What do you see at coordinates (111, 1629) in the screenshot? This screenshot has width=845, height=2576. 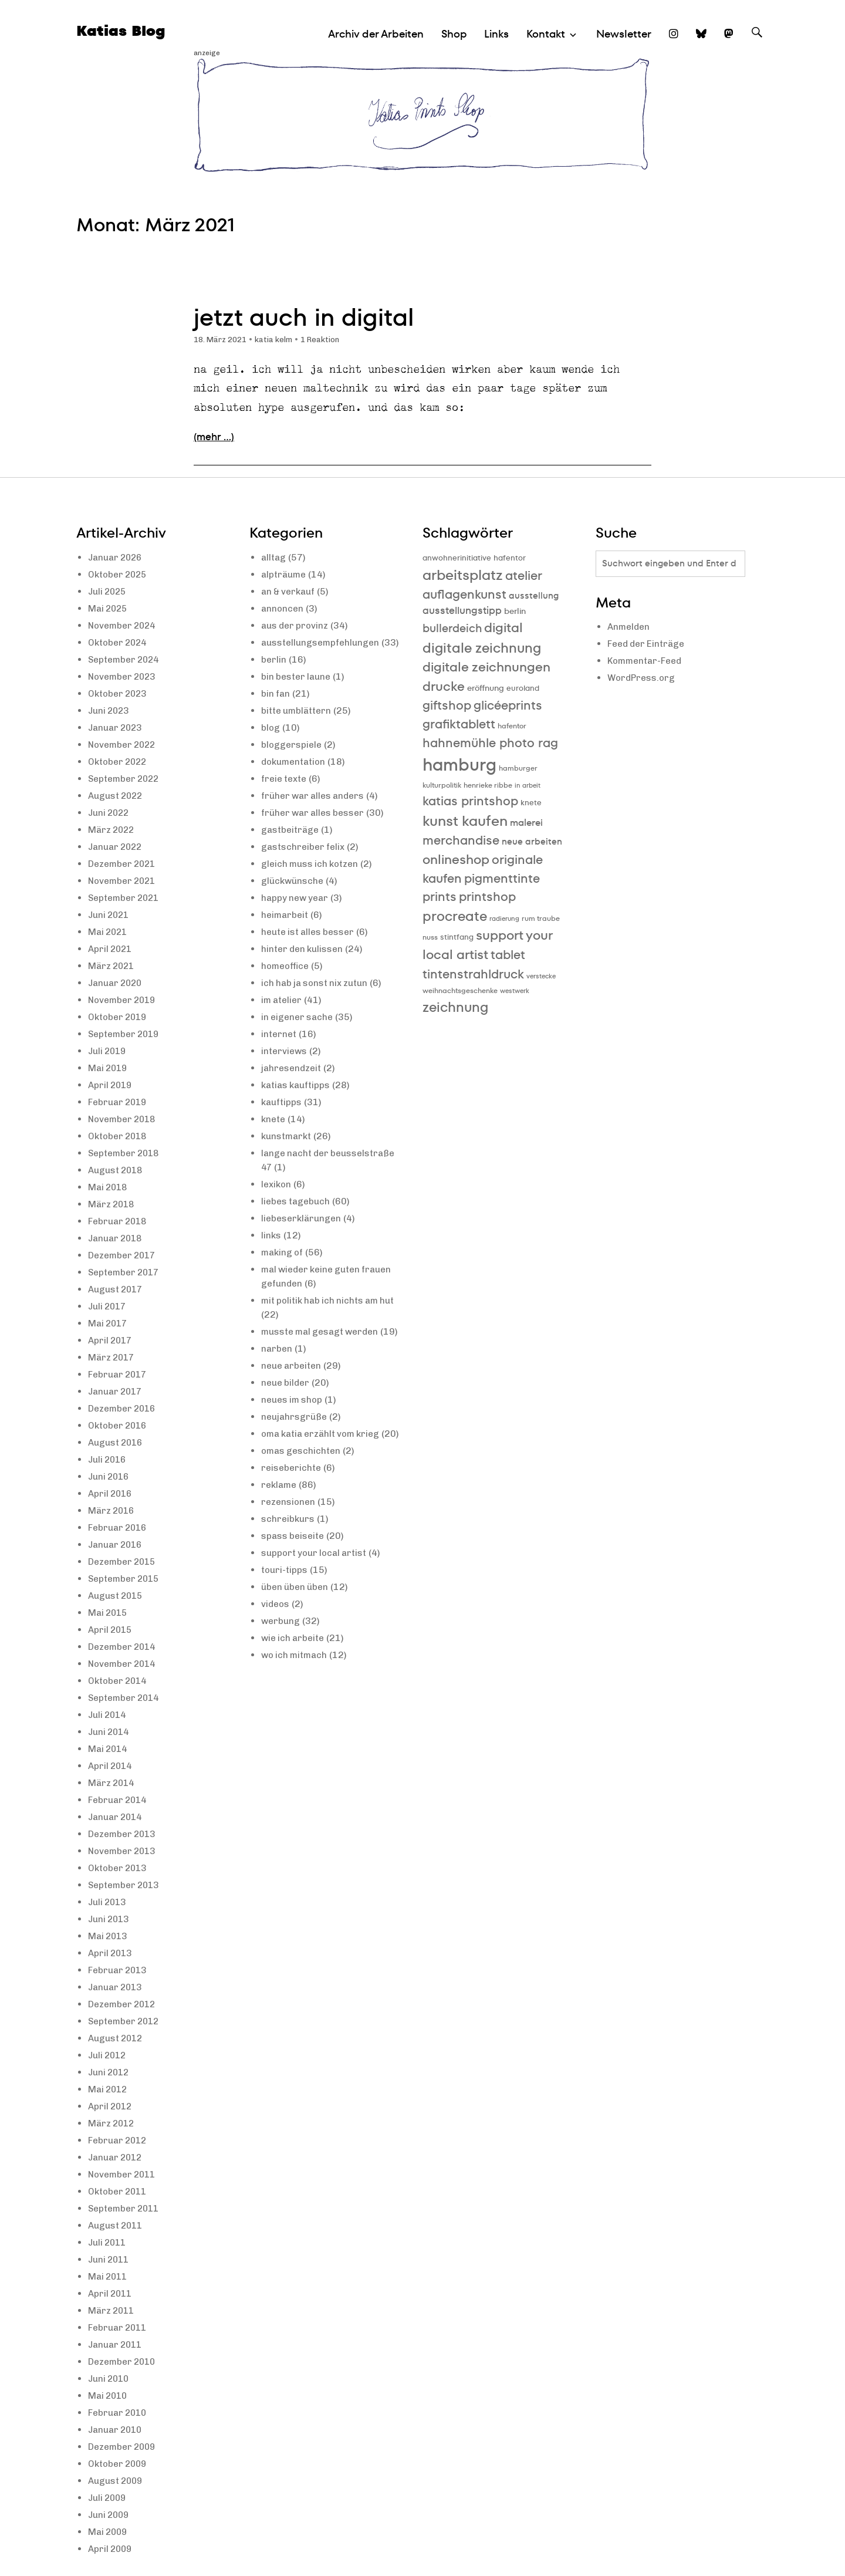 I see `April 2015` at bounding box center [111, 1629].